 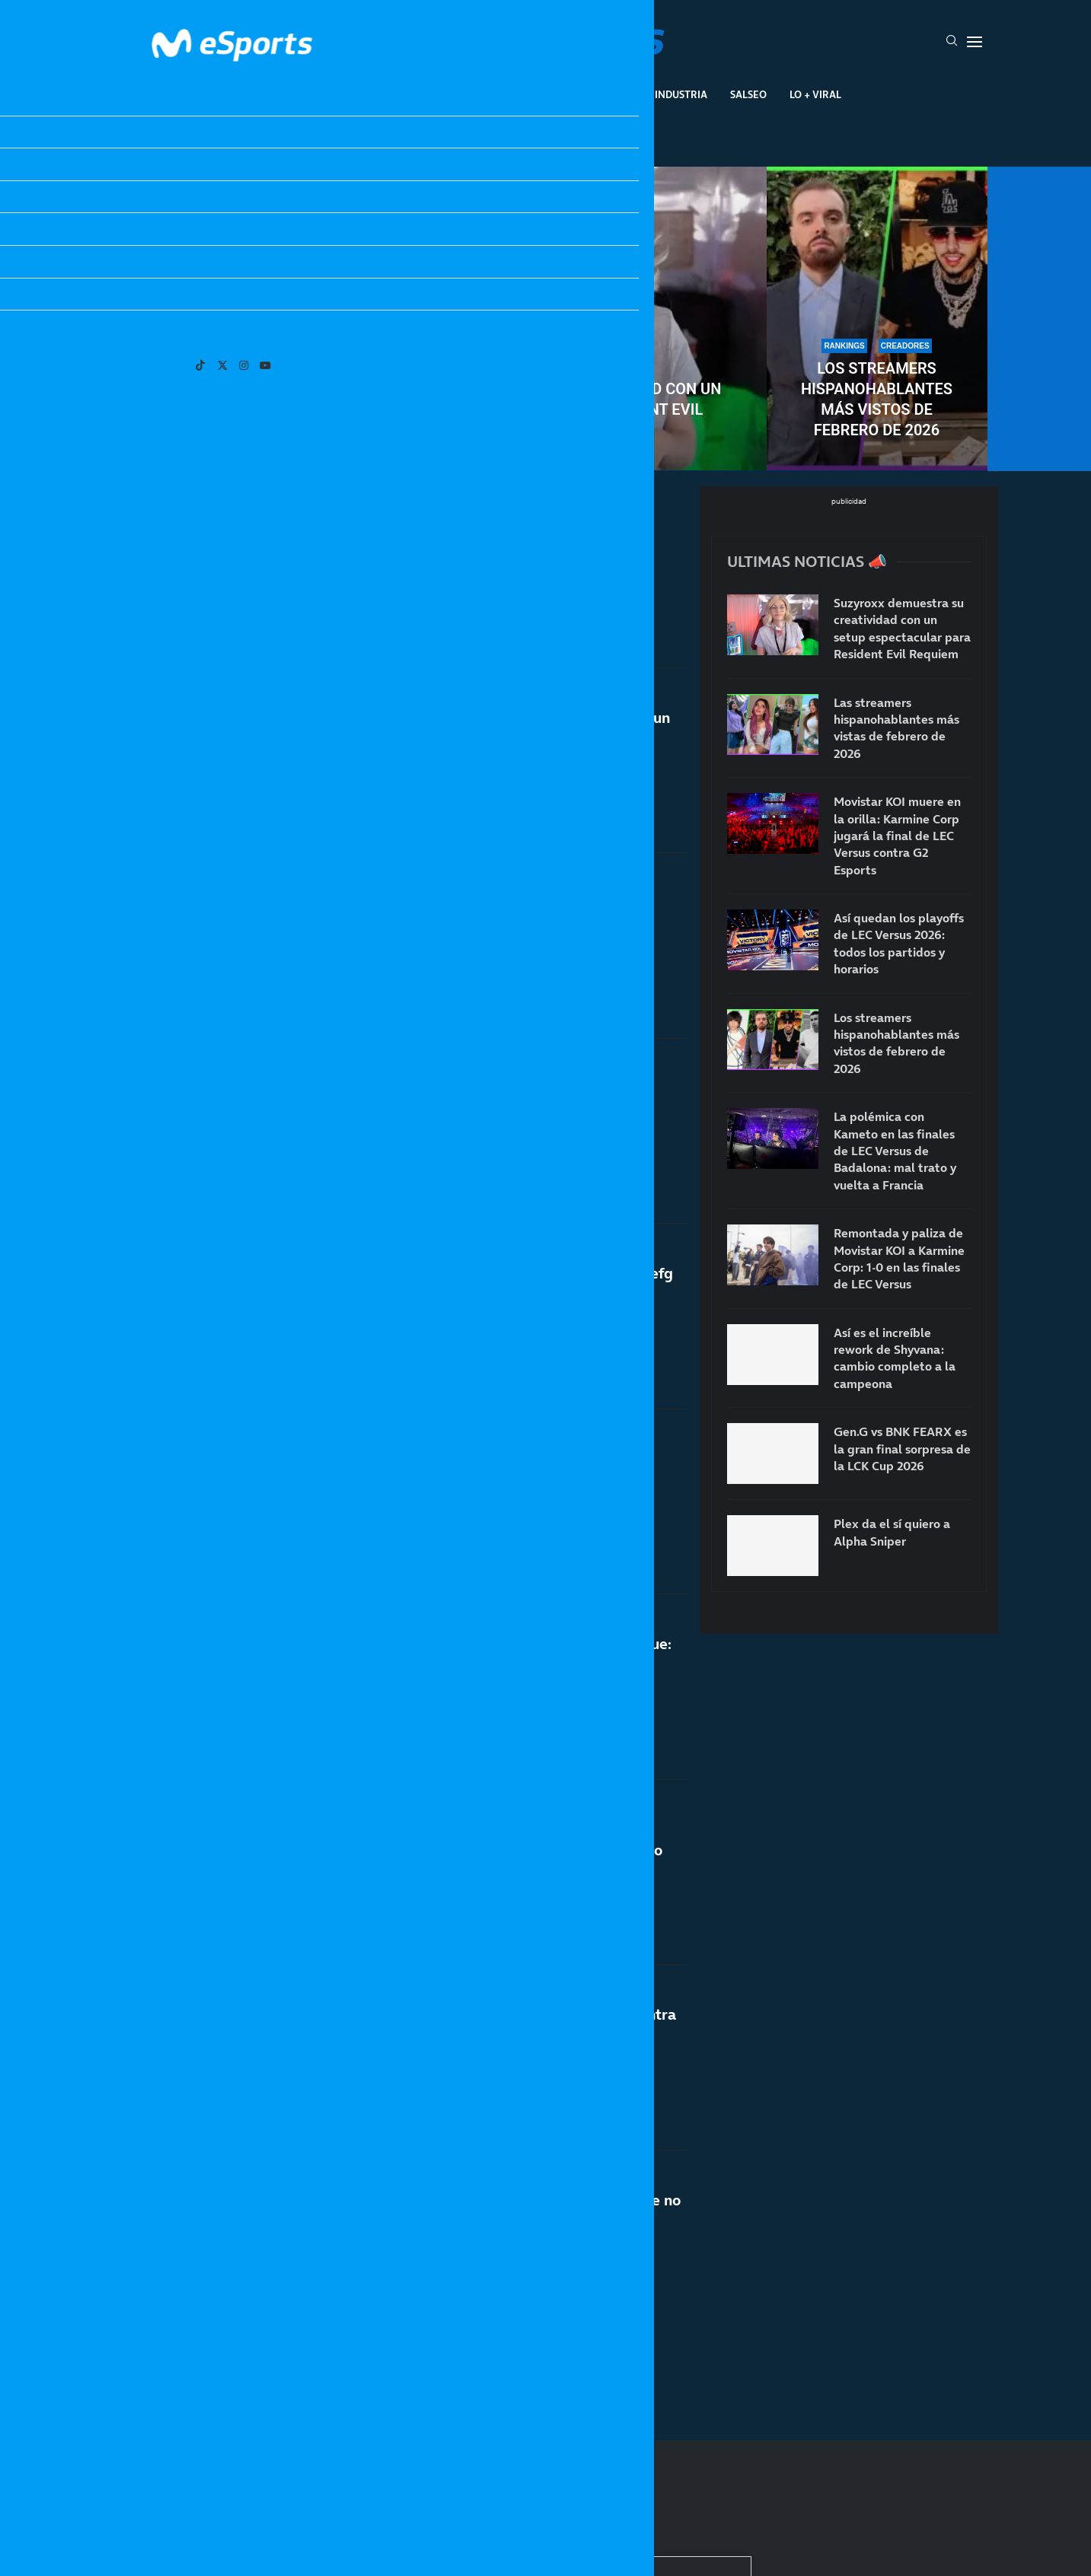 I want to click on Uno de los creadores más veteranos da su anuncio más importante: Alexelcapo se casa, so click(x=501, y=913).